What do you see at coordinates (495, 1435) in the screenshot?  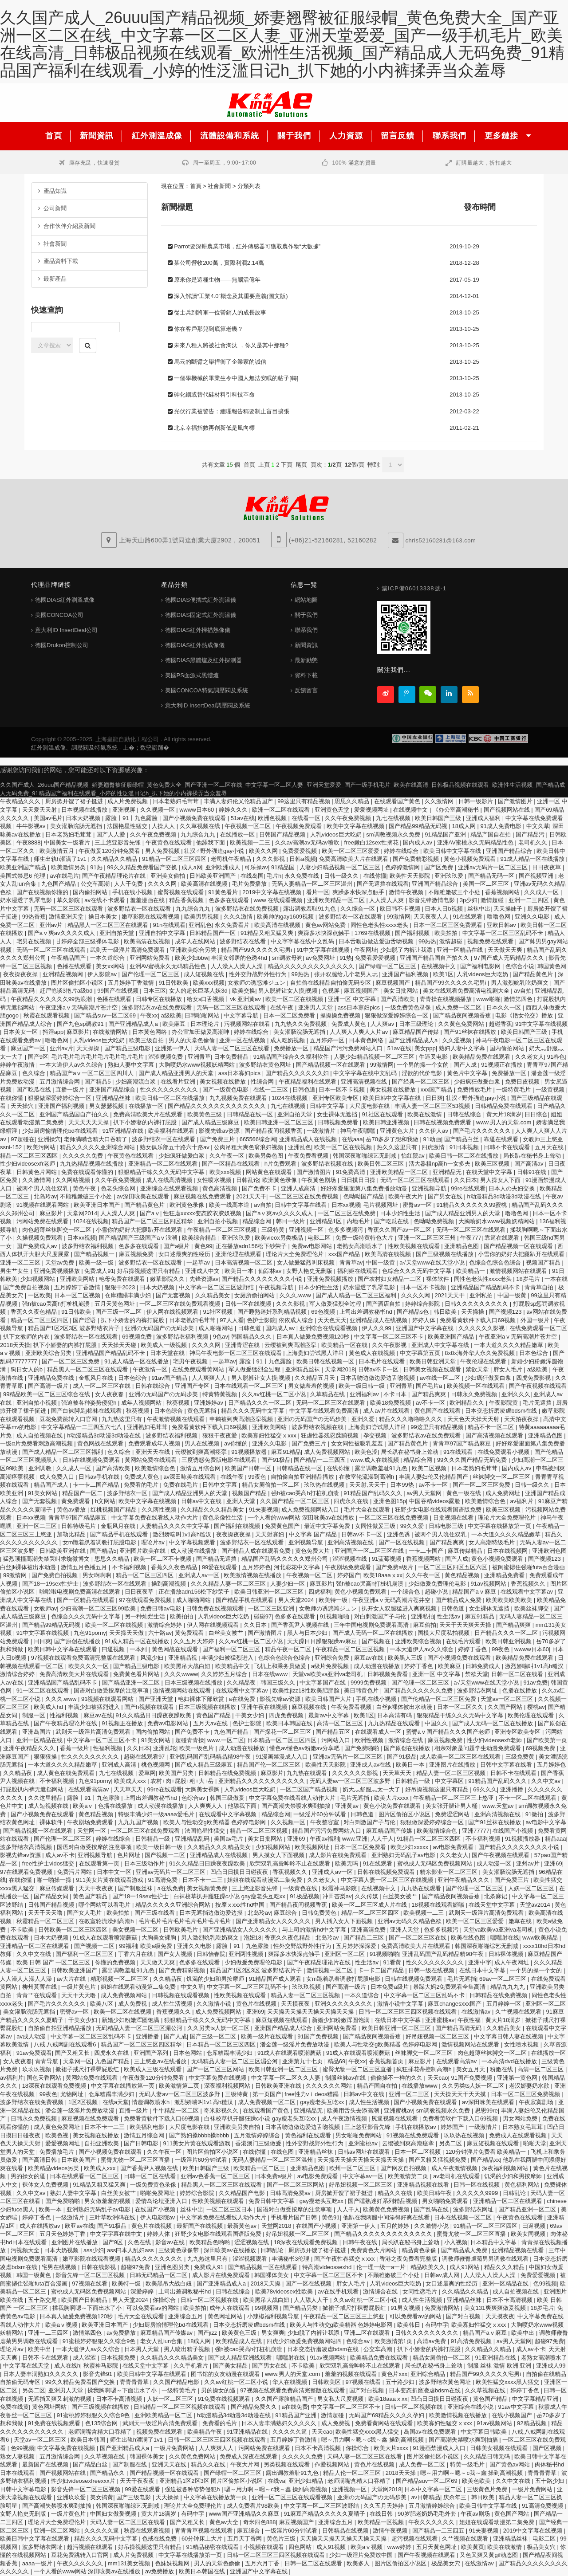 I see `国产高清视频在线观看` at bounding box center [495, 1435].